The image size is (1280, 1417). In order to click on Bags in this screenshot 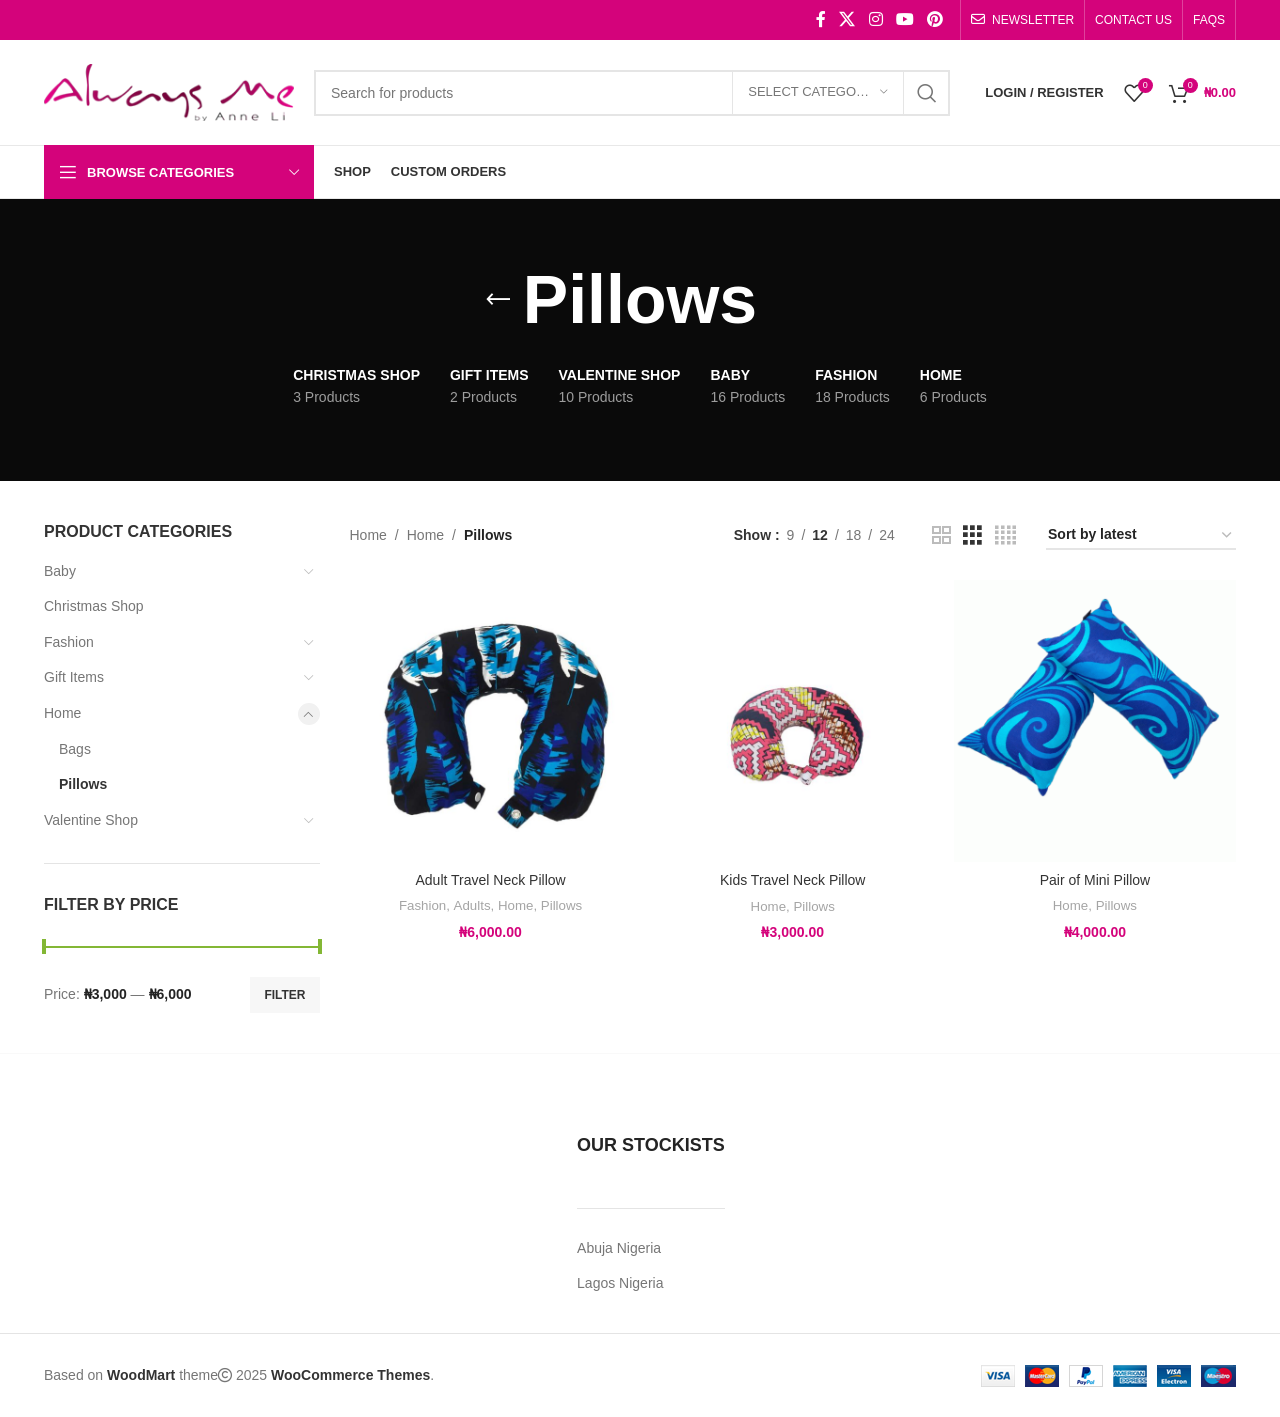, I will do `click(75, 749)`.